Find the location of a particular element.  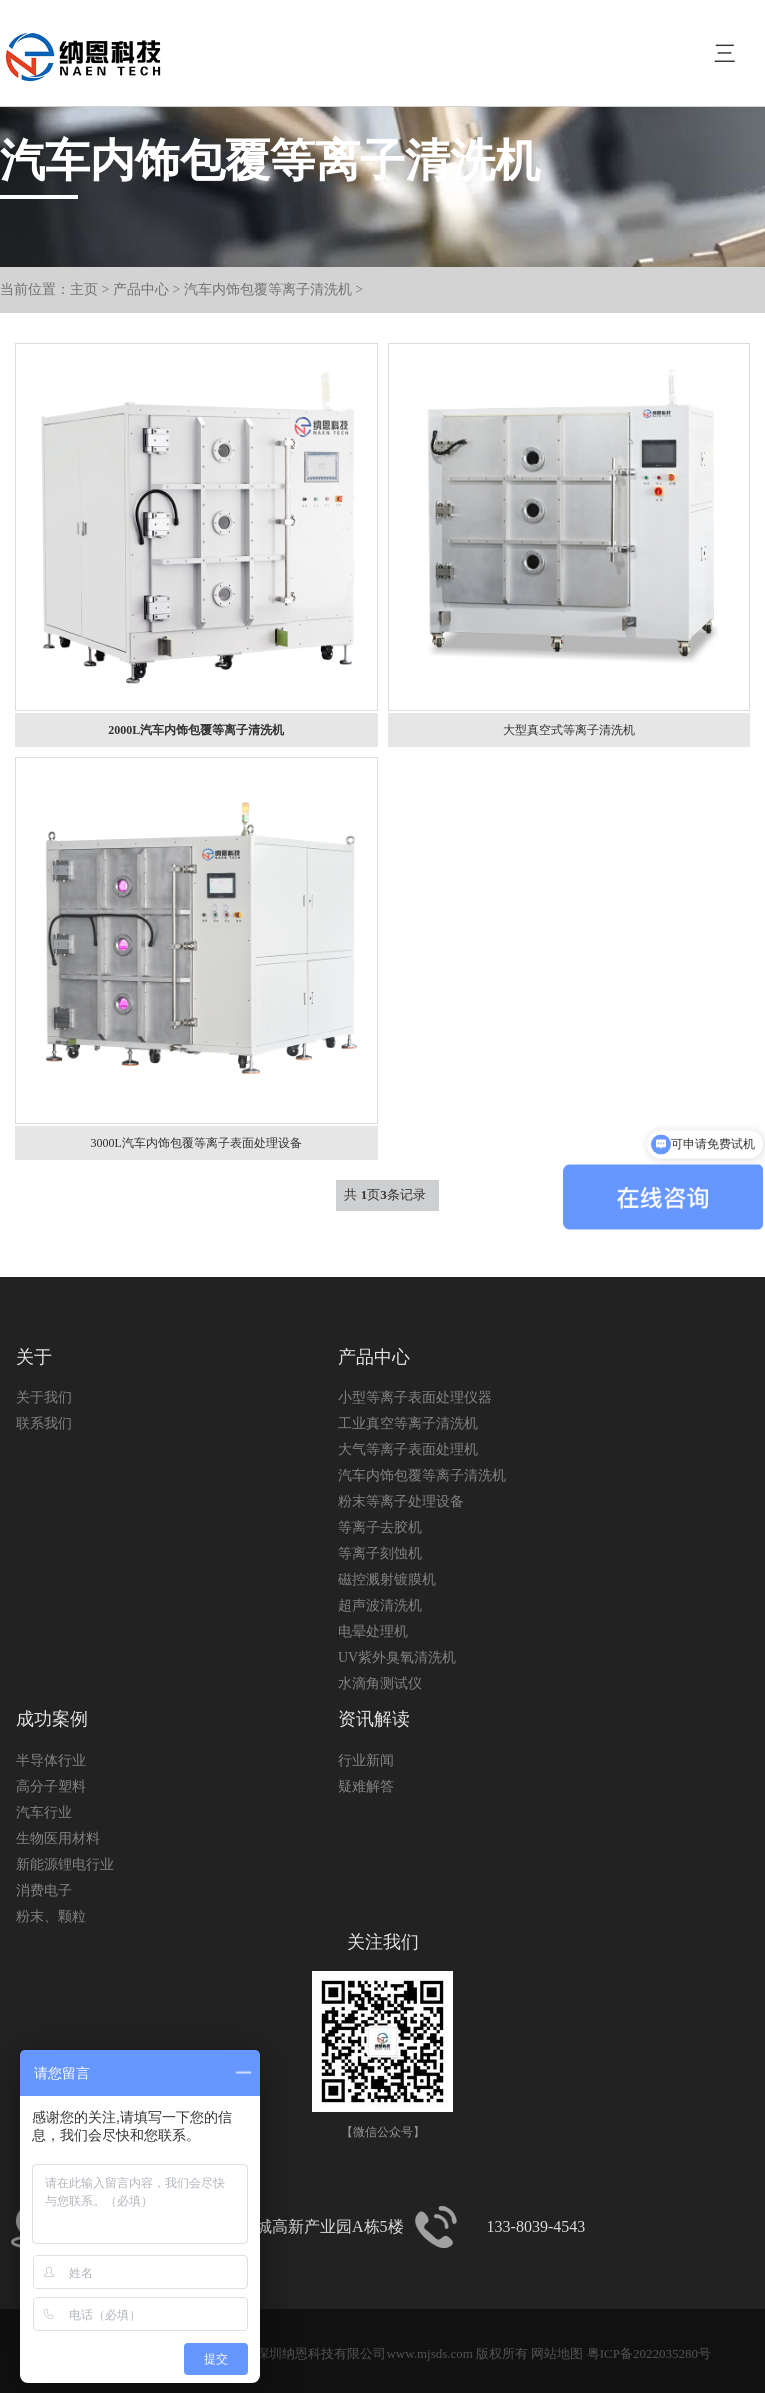

大气等离子表面处理机 is located at coordinates (408, 1449).